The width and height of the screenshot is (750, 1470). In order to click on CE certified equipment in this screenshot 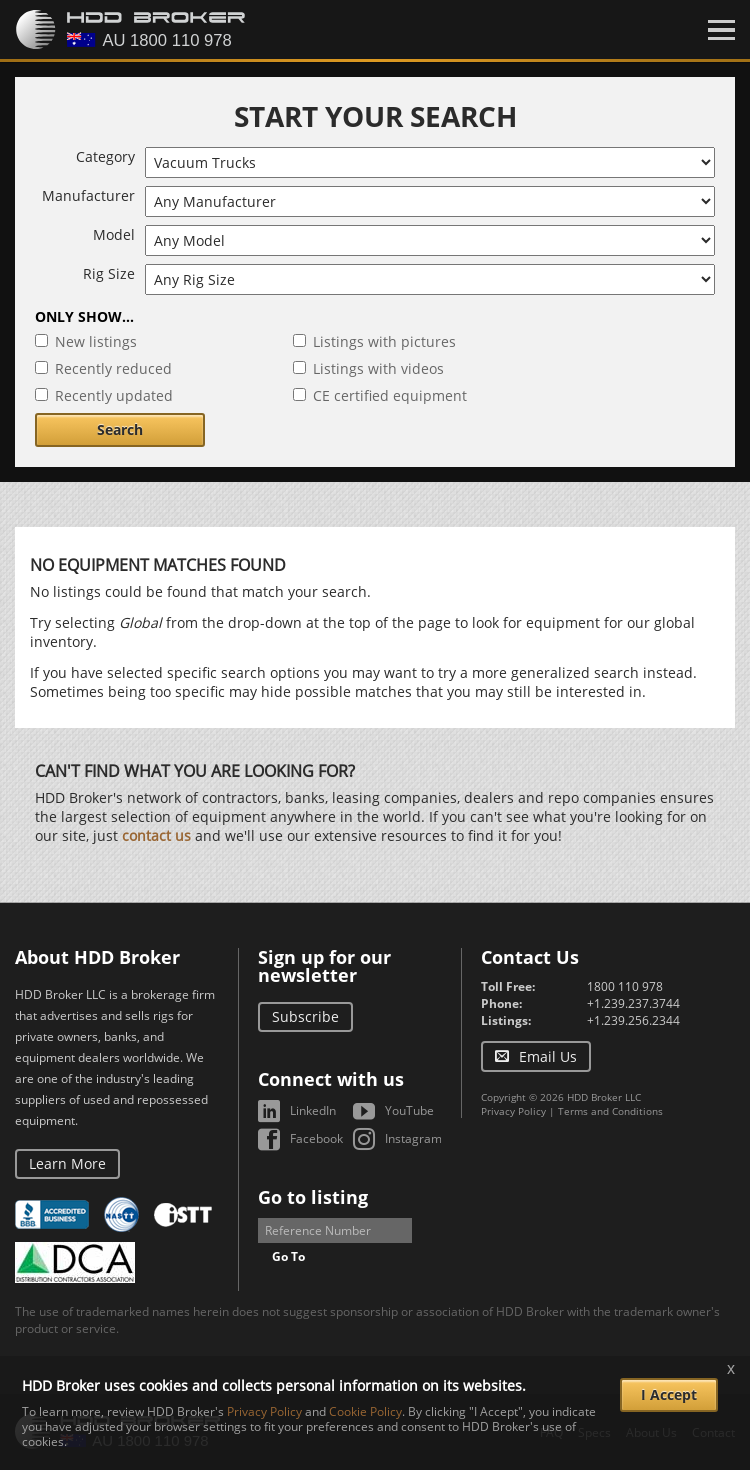, I will do `click(390, 395)`.